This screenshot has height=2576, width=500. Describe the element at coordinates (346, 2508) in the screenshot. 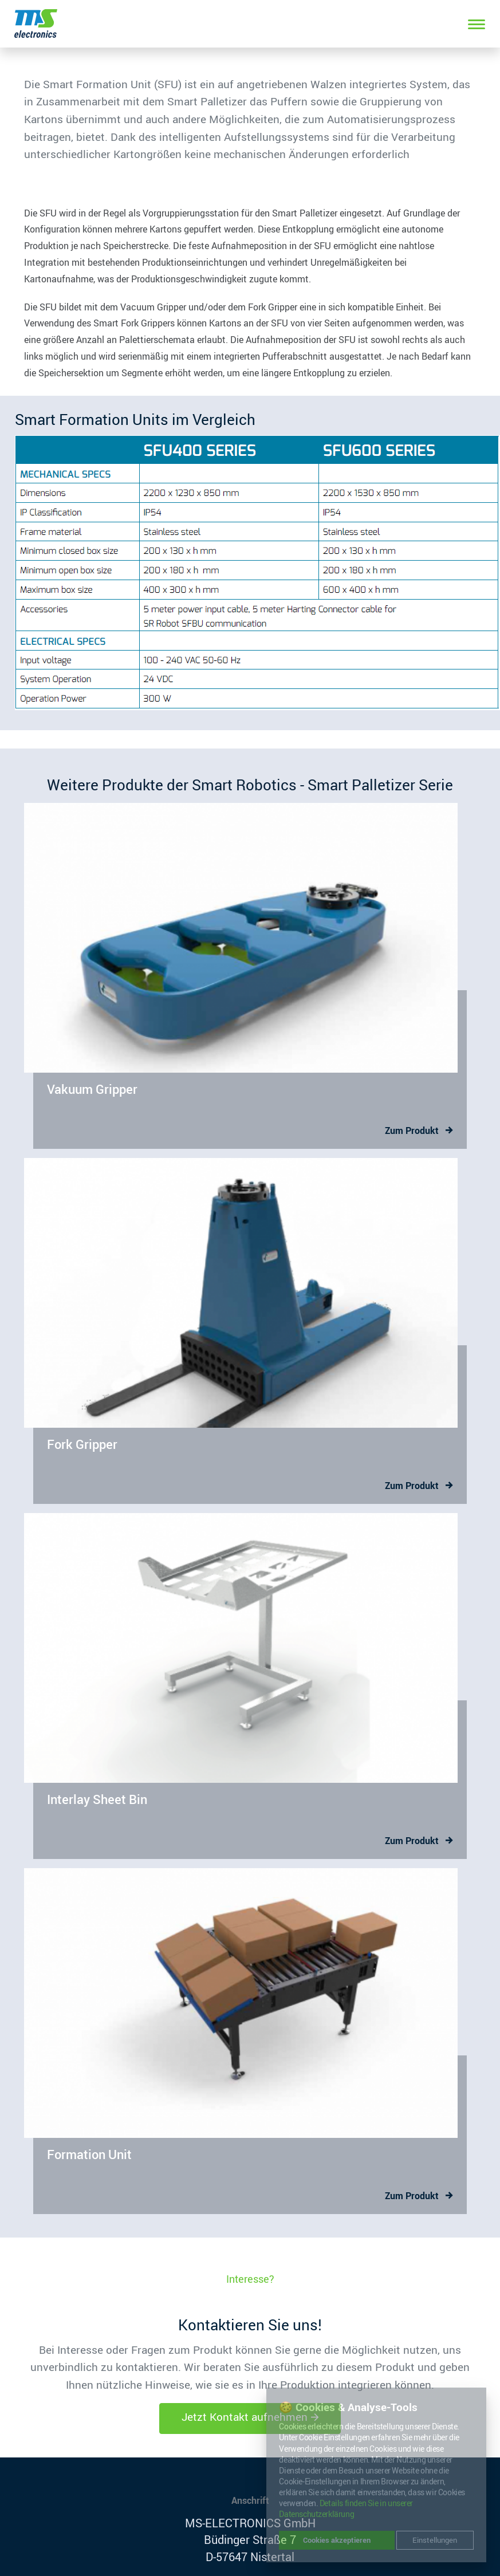

I see `Details finden Sie in unserer Datenschutzerklärung` at that location.